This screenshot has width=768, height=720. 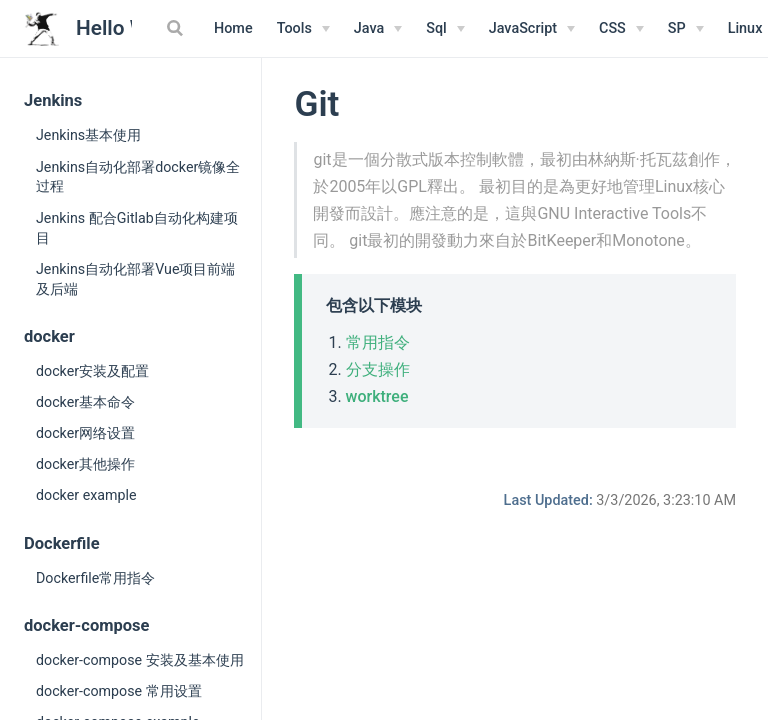 What do you see at coordinates (85, 402) in the screenshot?
I see `docker基本命令` at bounding box center [85, 402].